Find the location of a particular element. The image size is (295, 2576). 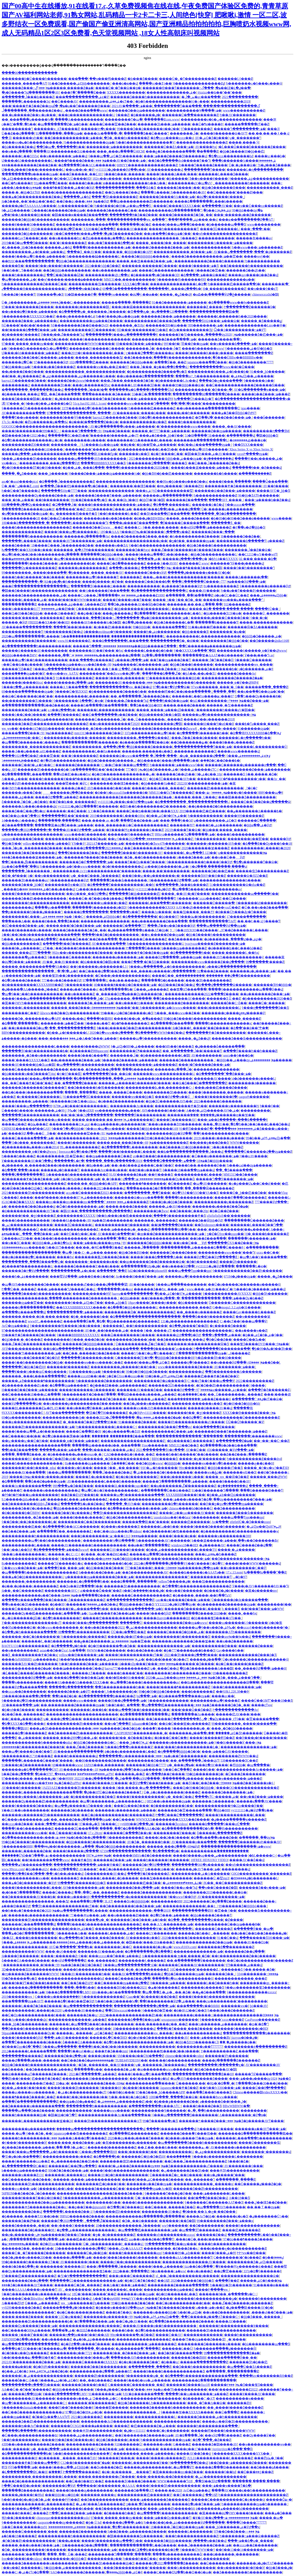

������Ƶһ�������� is located at coordinates (99, 2375).